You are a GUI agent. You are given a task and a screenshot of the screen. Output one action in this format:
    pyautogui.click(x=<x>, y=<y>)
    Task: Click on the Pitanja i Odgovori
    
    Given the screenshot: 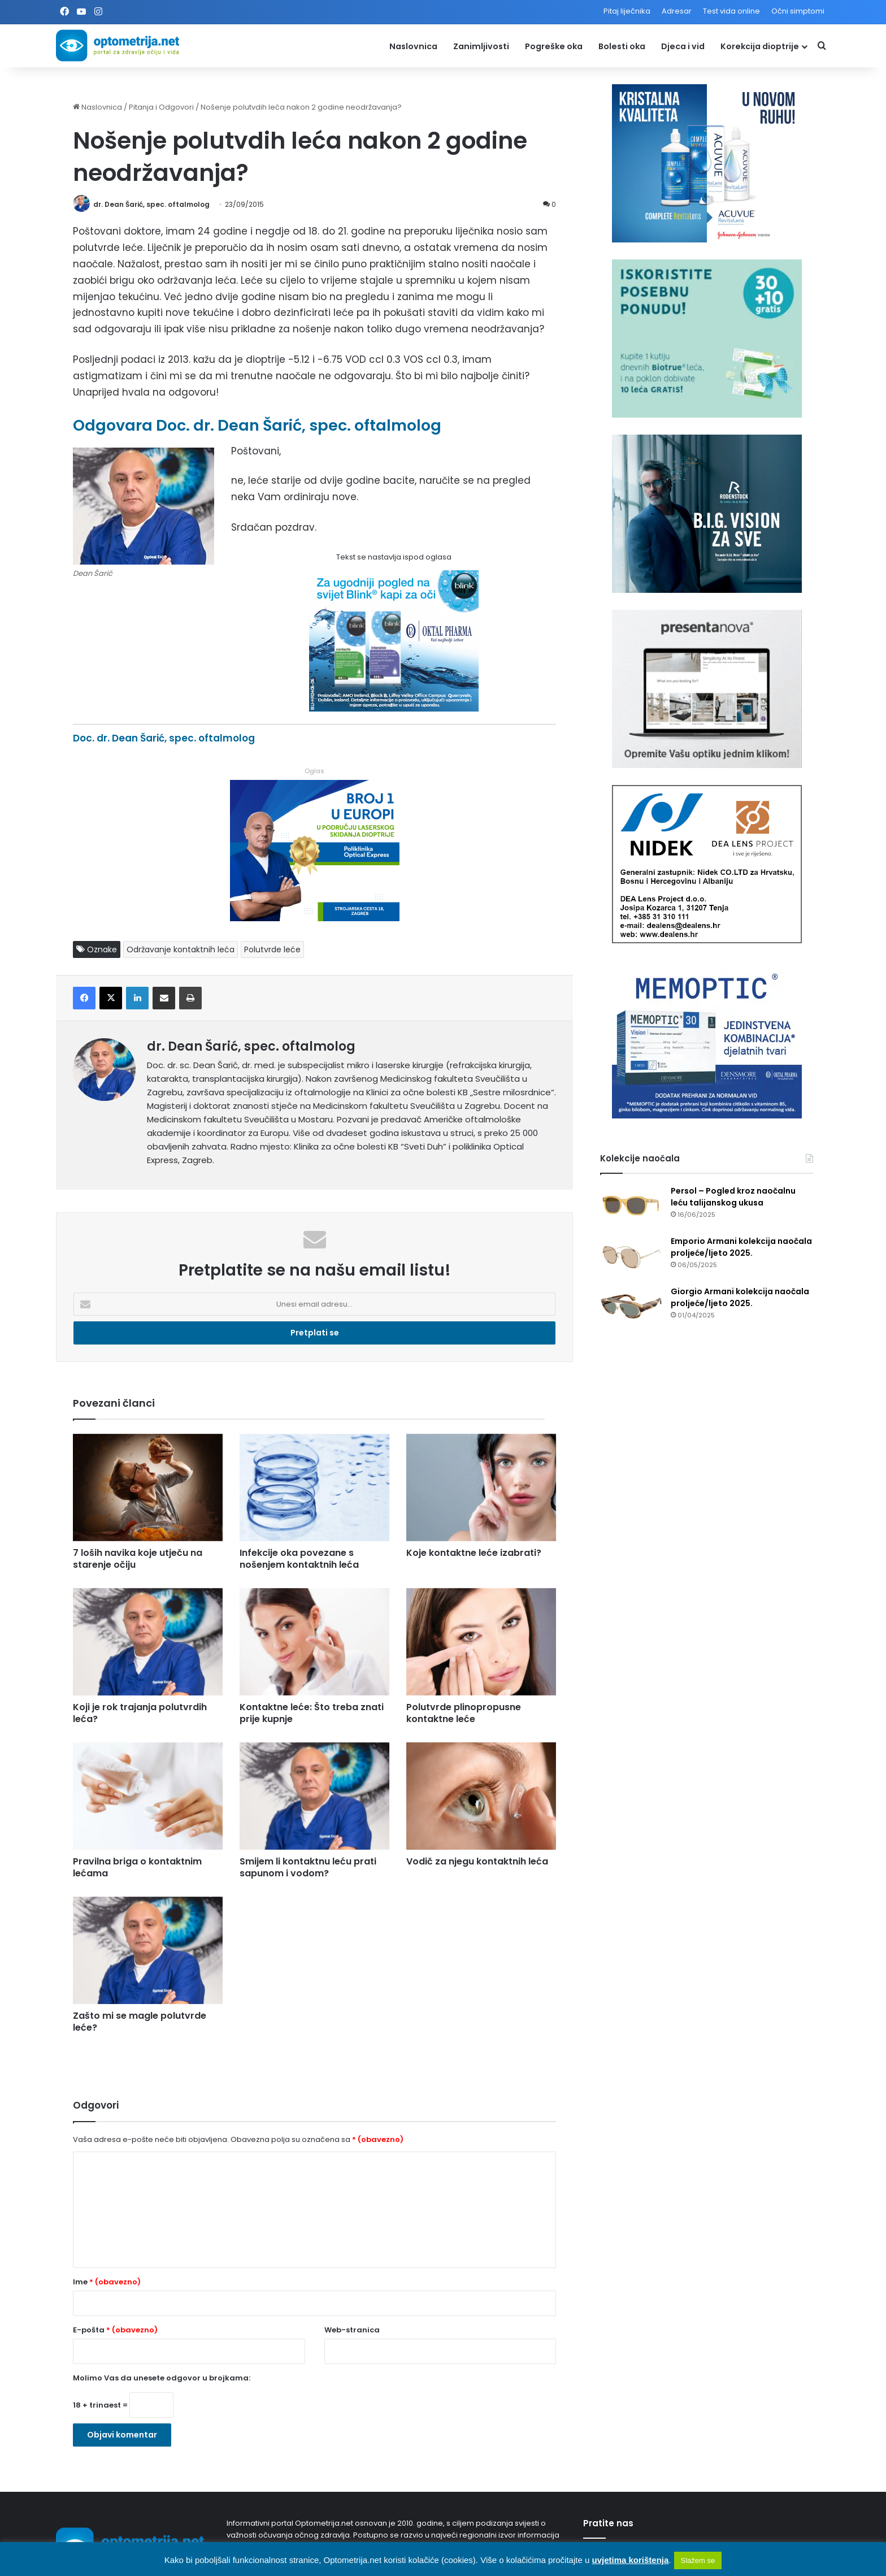 What is the action you would take?
    pyautogui.click(x=161, y=107)
    